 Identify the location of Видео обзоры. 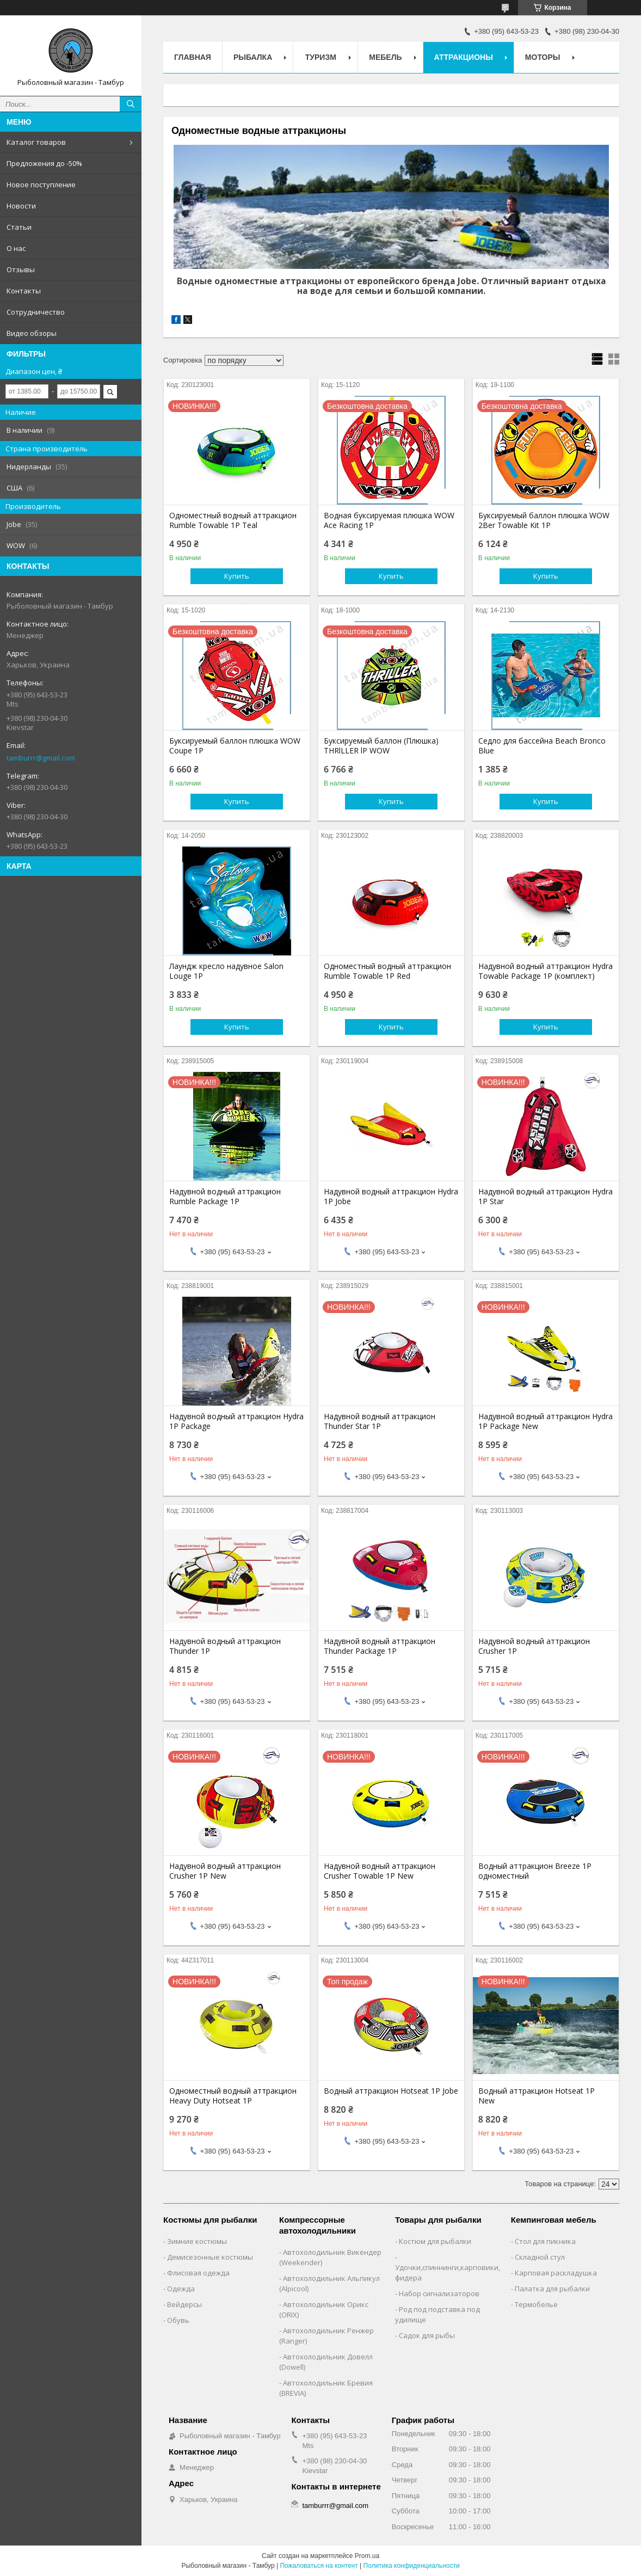
(32, 333).